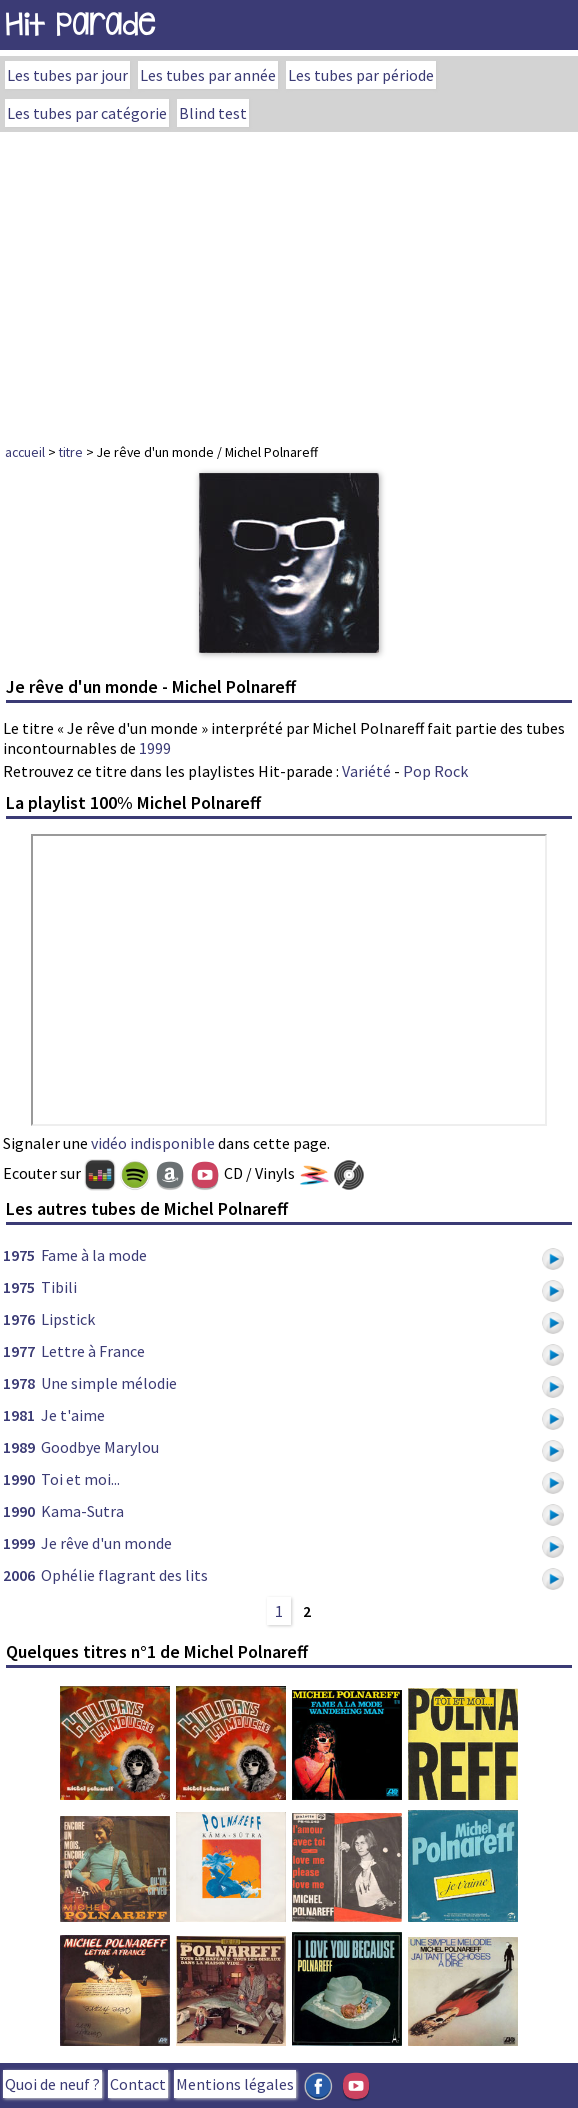 The width and height of the screenshot is (578, 2108). Describe the element at coordinates (19, 1319) in the screenshot. I see `1976` at that location.